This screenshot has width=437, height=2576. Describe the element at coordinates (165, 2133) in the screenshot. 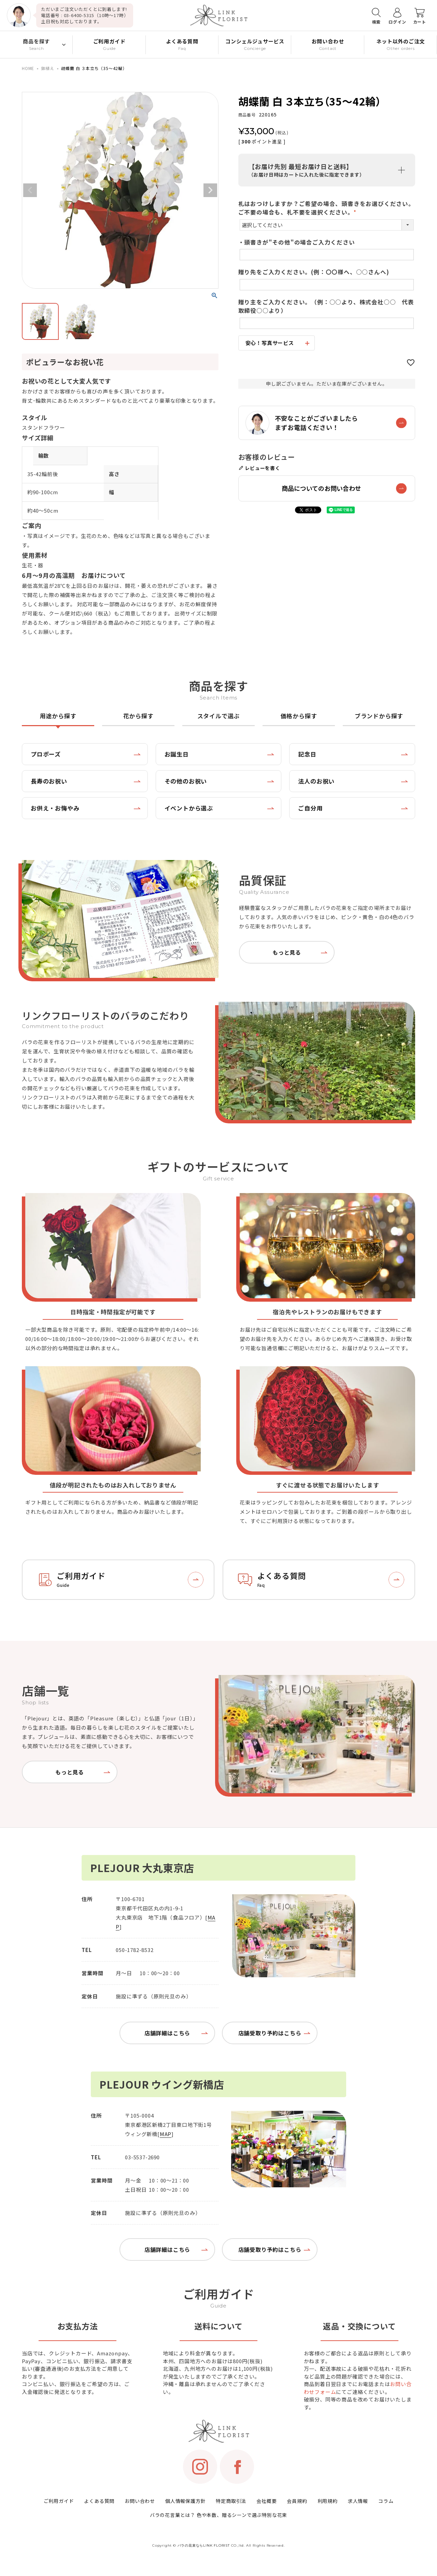

I see `MAP` at that location.